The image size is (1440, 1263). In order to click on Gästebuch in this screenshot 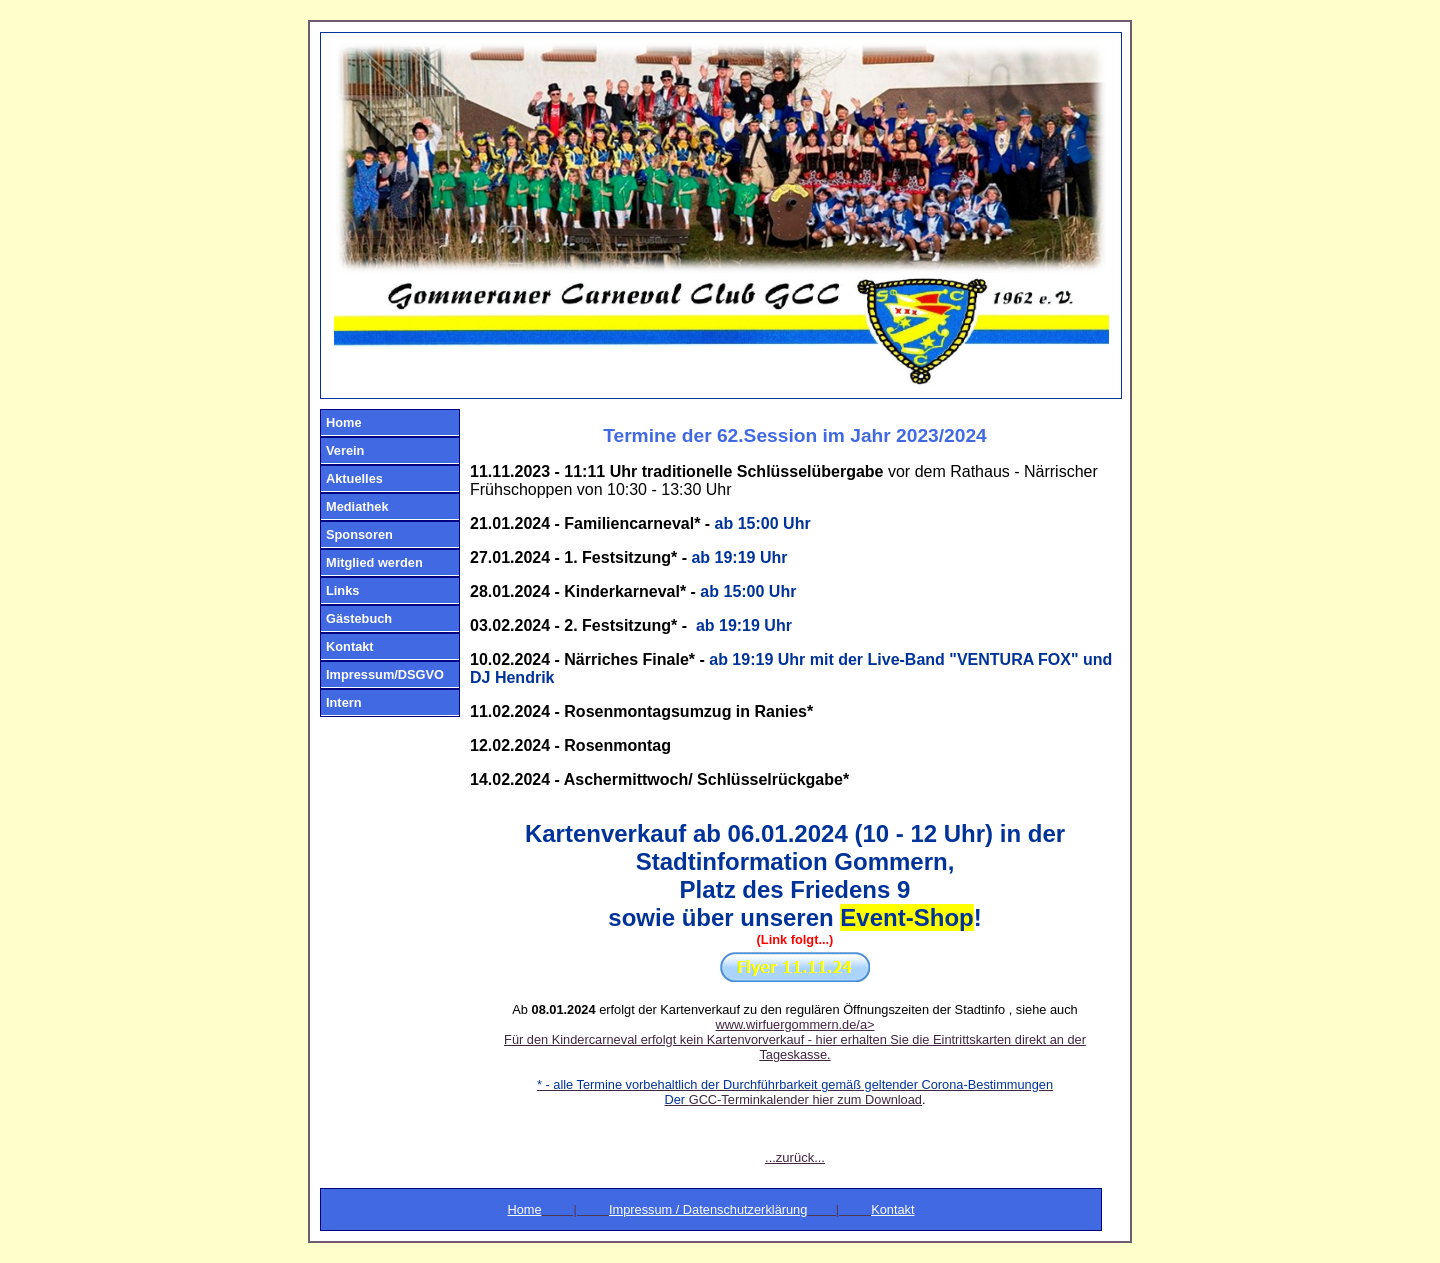, I will do `click(359, 618)`.